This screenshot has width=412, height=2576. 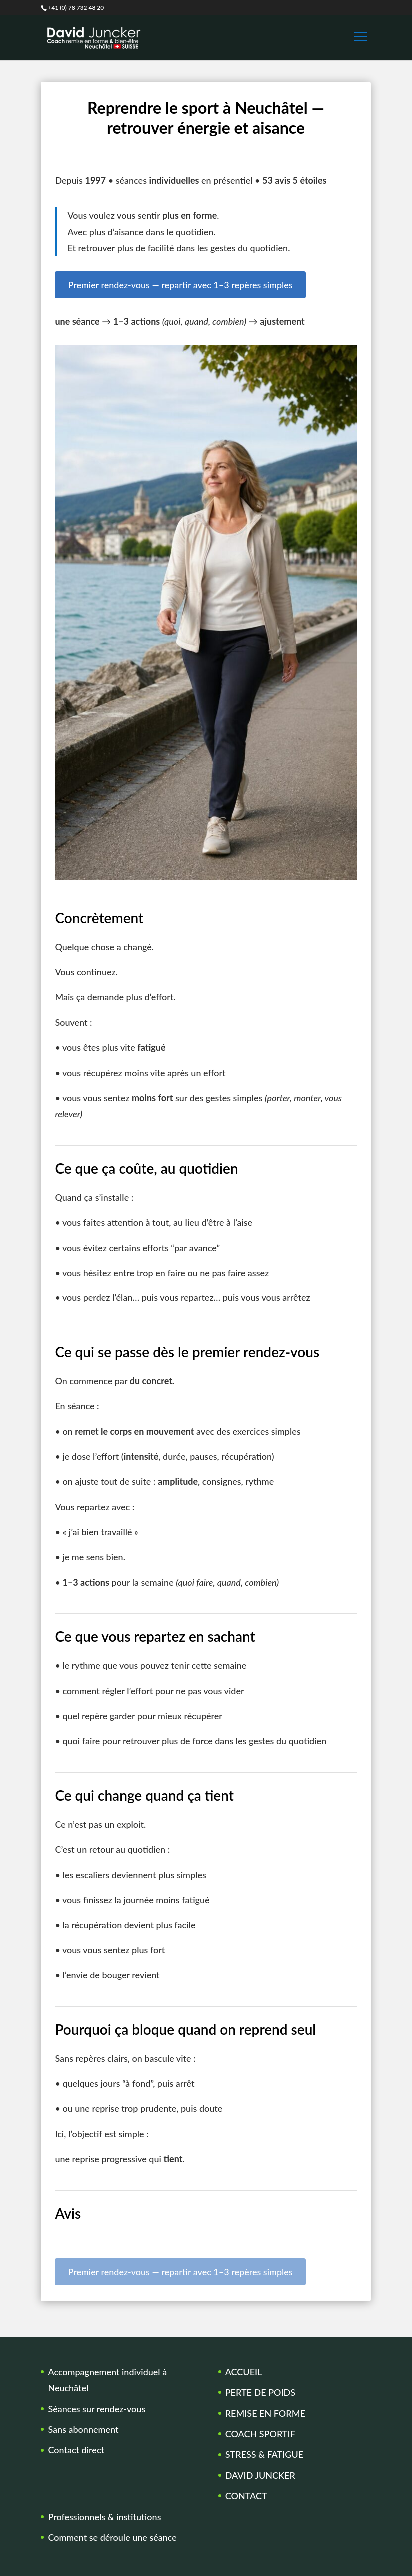 What do you see at coordinates (112, 2537) in the screenshot?
I see `Comment se déroule une séance` at bounding box center [112, 2537].